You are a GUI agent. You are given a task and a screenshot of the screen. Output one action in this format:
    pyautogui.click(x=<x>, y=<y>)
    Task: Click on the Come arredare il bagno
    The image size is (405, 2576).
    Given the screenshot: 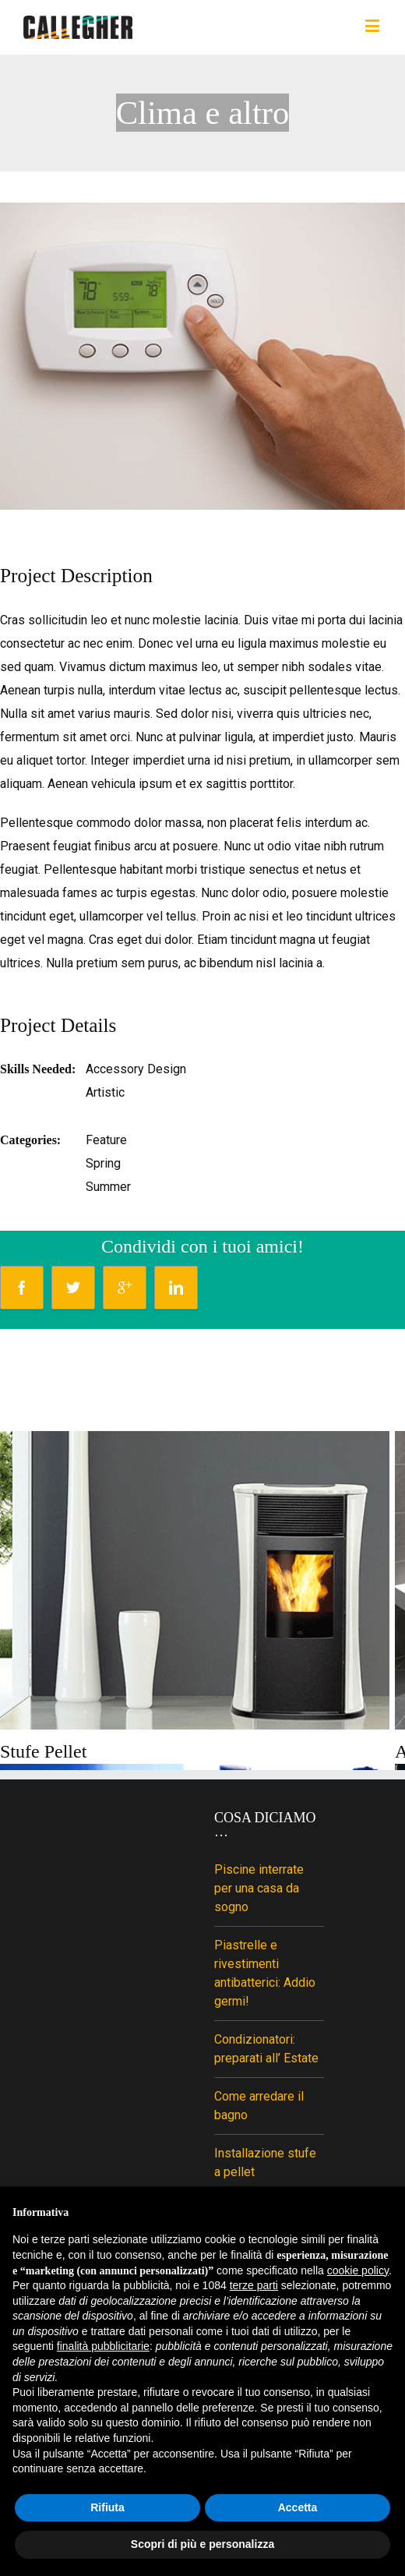 What is the action you would take?
    pyautogui.click(x=259, y=2105)
    